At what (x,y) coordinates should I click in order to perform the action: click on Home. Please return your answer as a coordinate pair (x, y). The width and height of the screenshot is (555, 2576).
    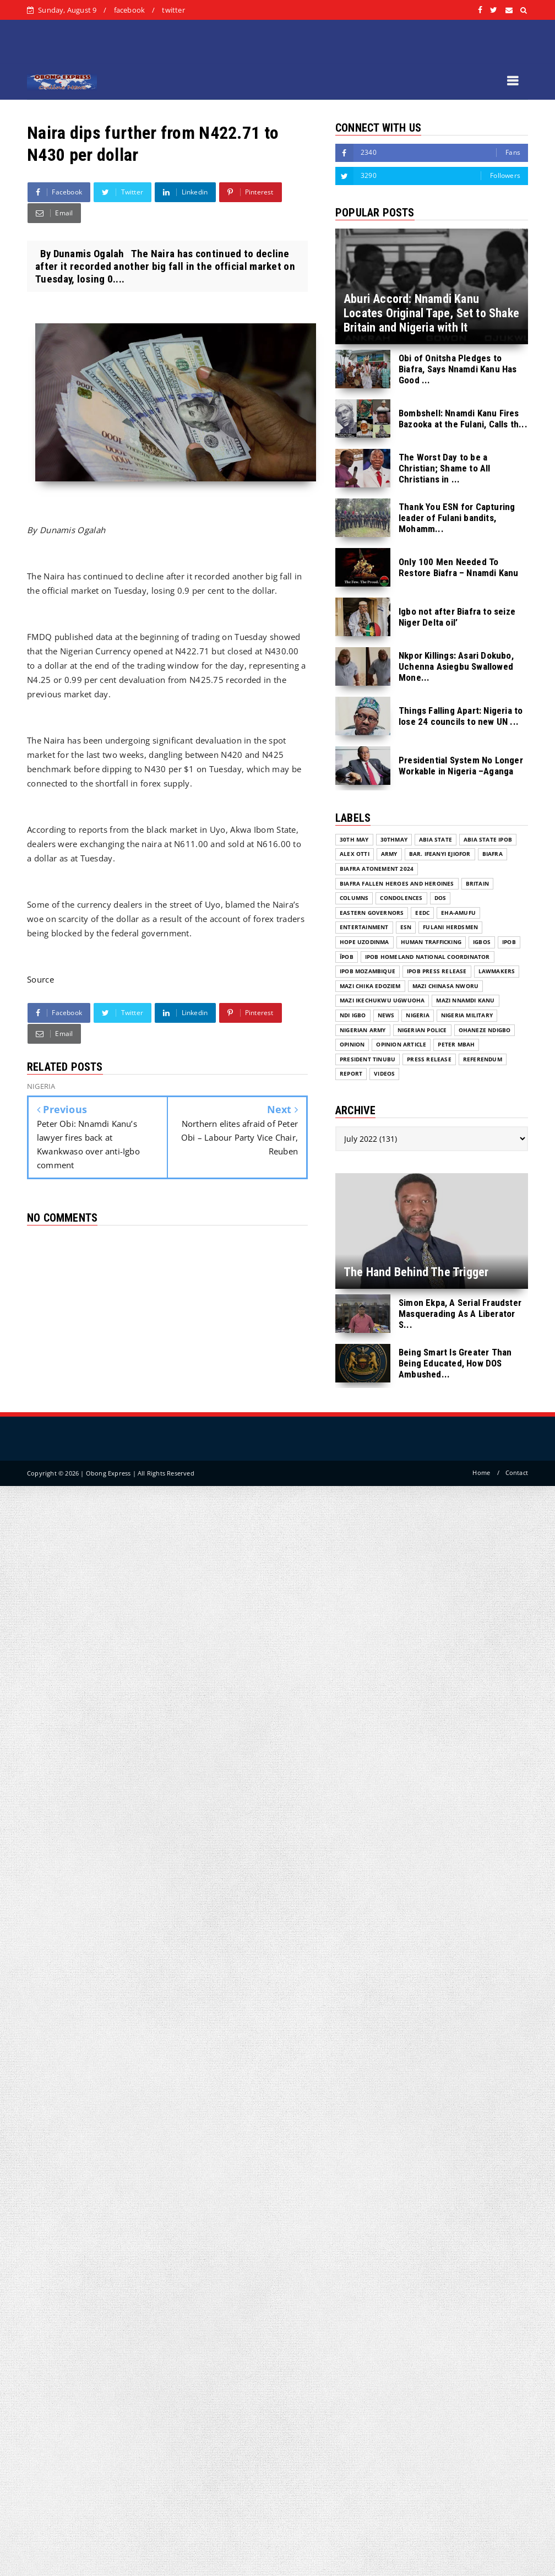
    Looking at the image, I should click on (481, 1472).